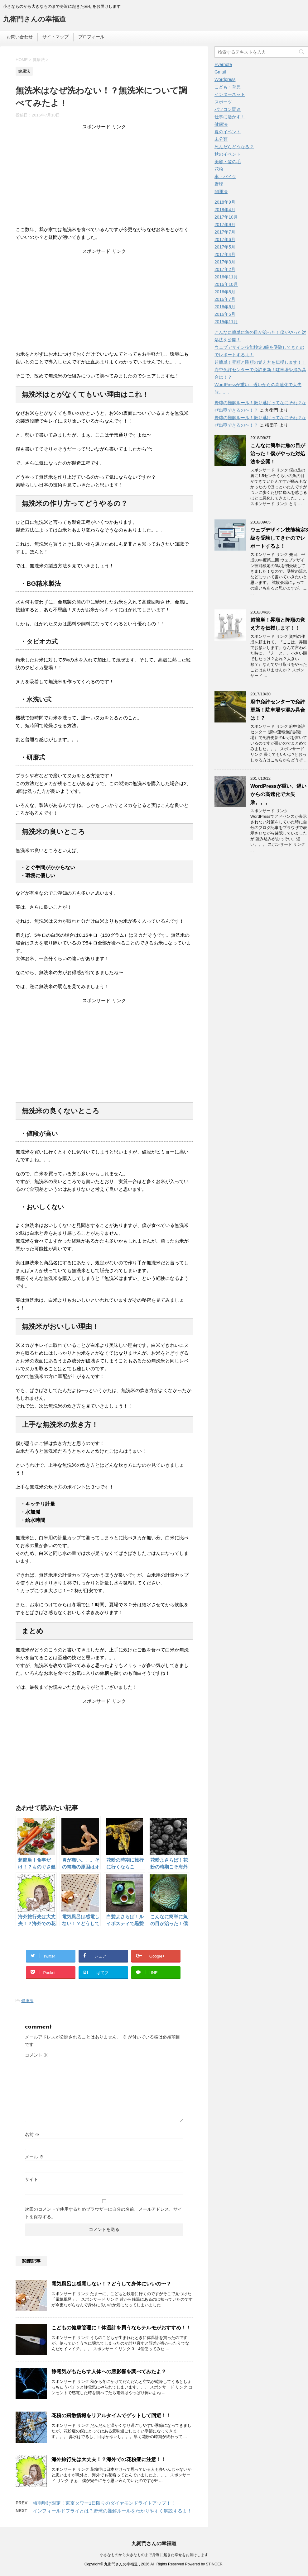 The height and width of the screenshot is (2576, 308). I want to click on 野球, so click(218, 184).